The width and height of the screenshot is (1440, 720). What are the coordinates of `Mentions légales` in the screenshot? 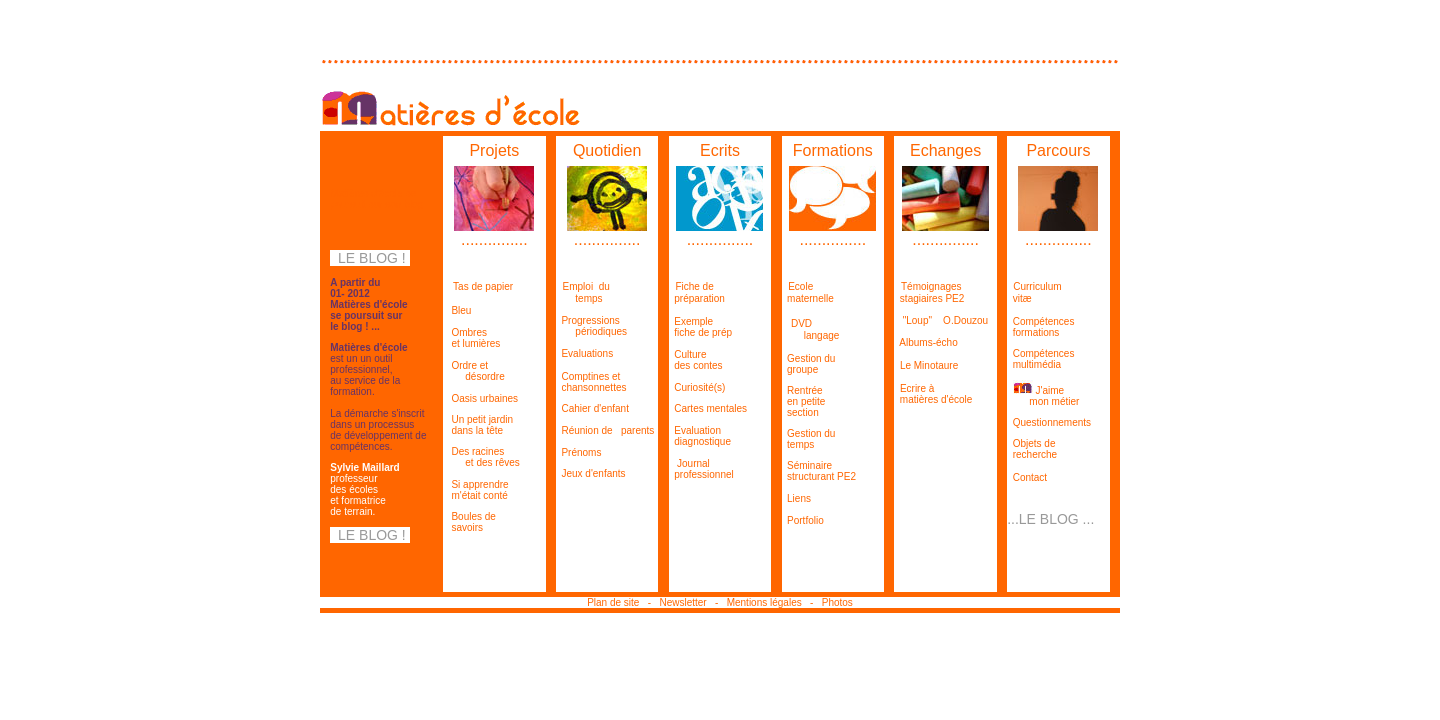 It's located at (768, 602).